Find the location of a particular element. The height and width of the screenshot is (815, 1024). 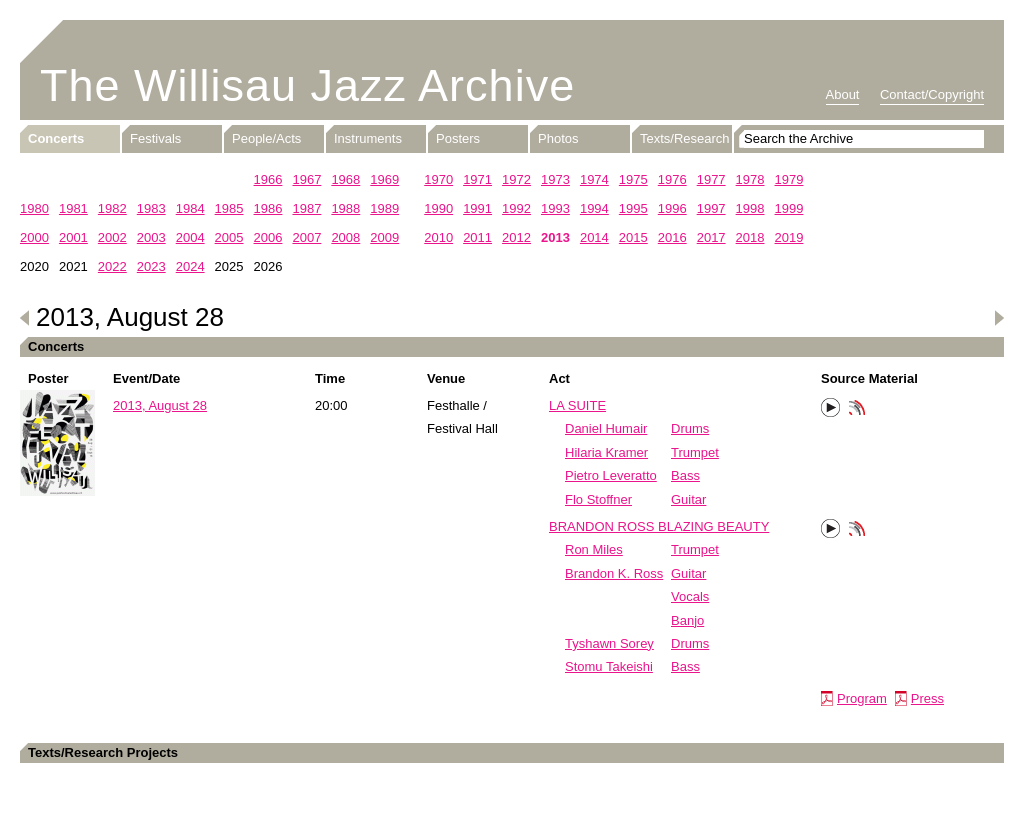

2023 is located at coordinates (151, 266).